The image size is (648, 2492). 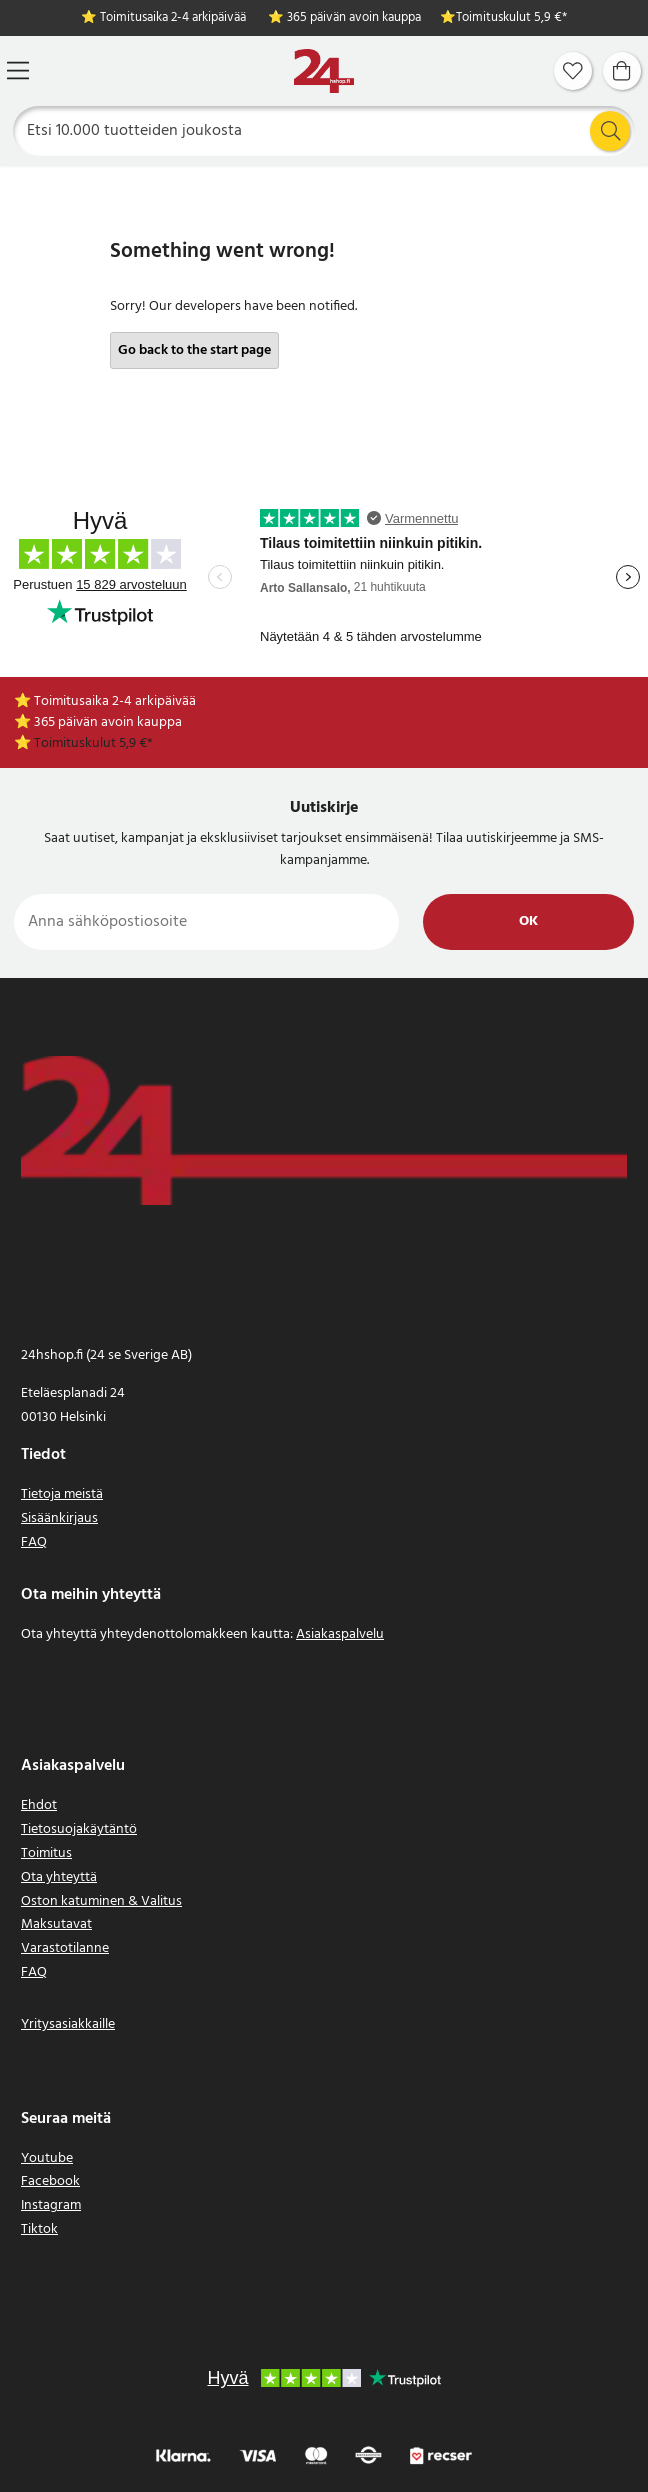 What do you see at coordinates (62, 1494) in the screenshot?
I see `Tietoja meistä` at bounding box center [62, 1494].